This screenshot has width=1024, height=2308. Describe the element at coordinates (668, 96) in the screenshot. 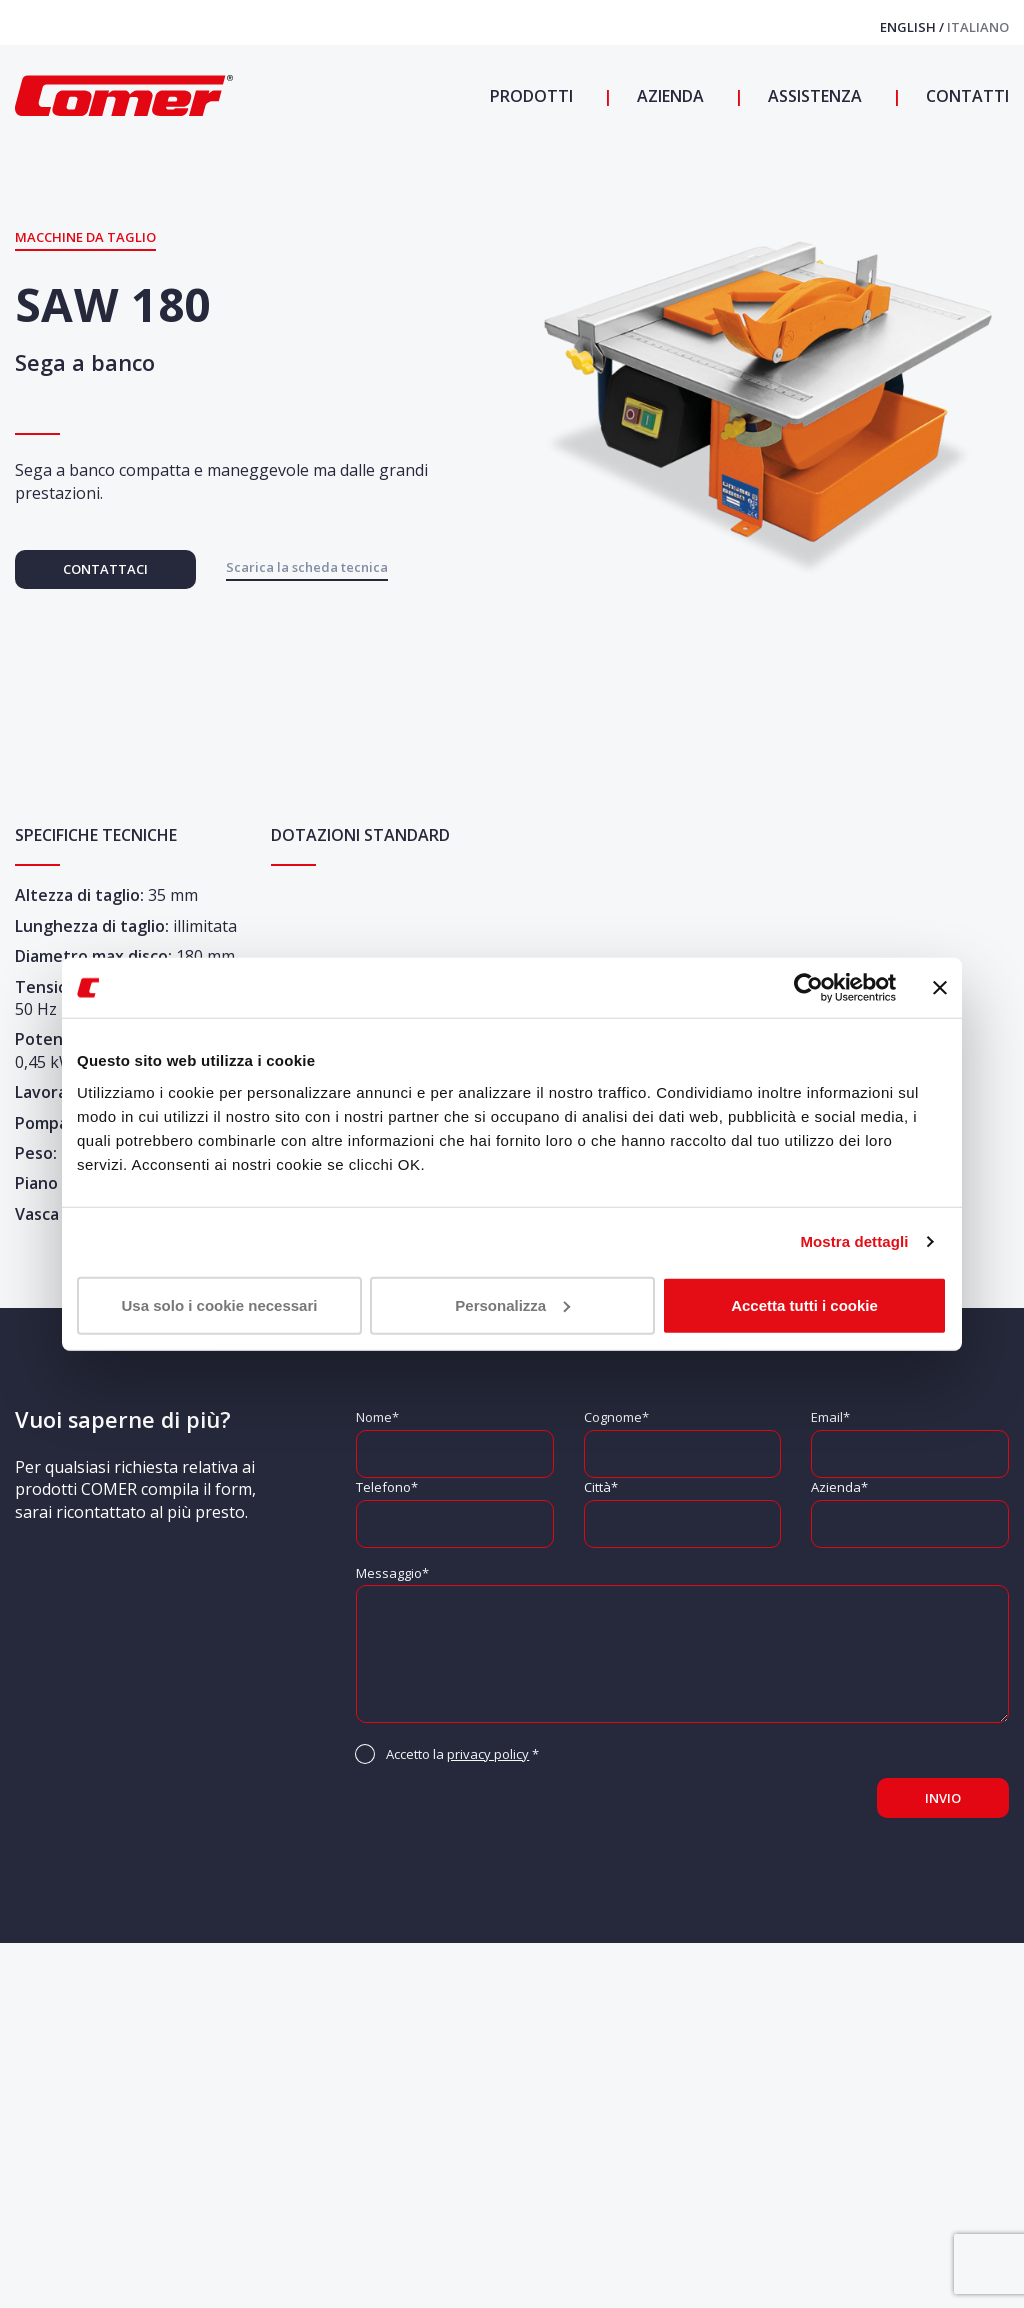

I see `Azienda` at that location.